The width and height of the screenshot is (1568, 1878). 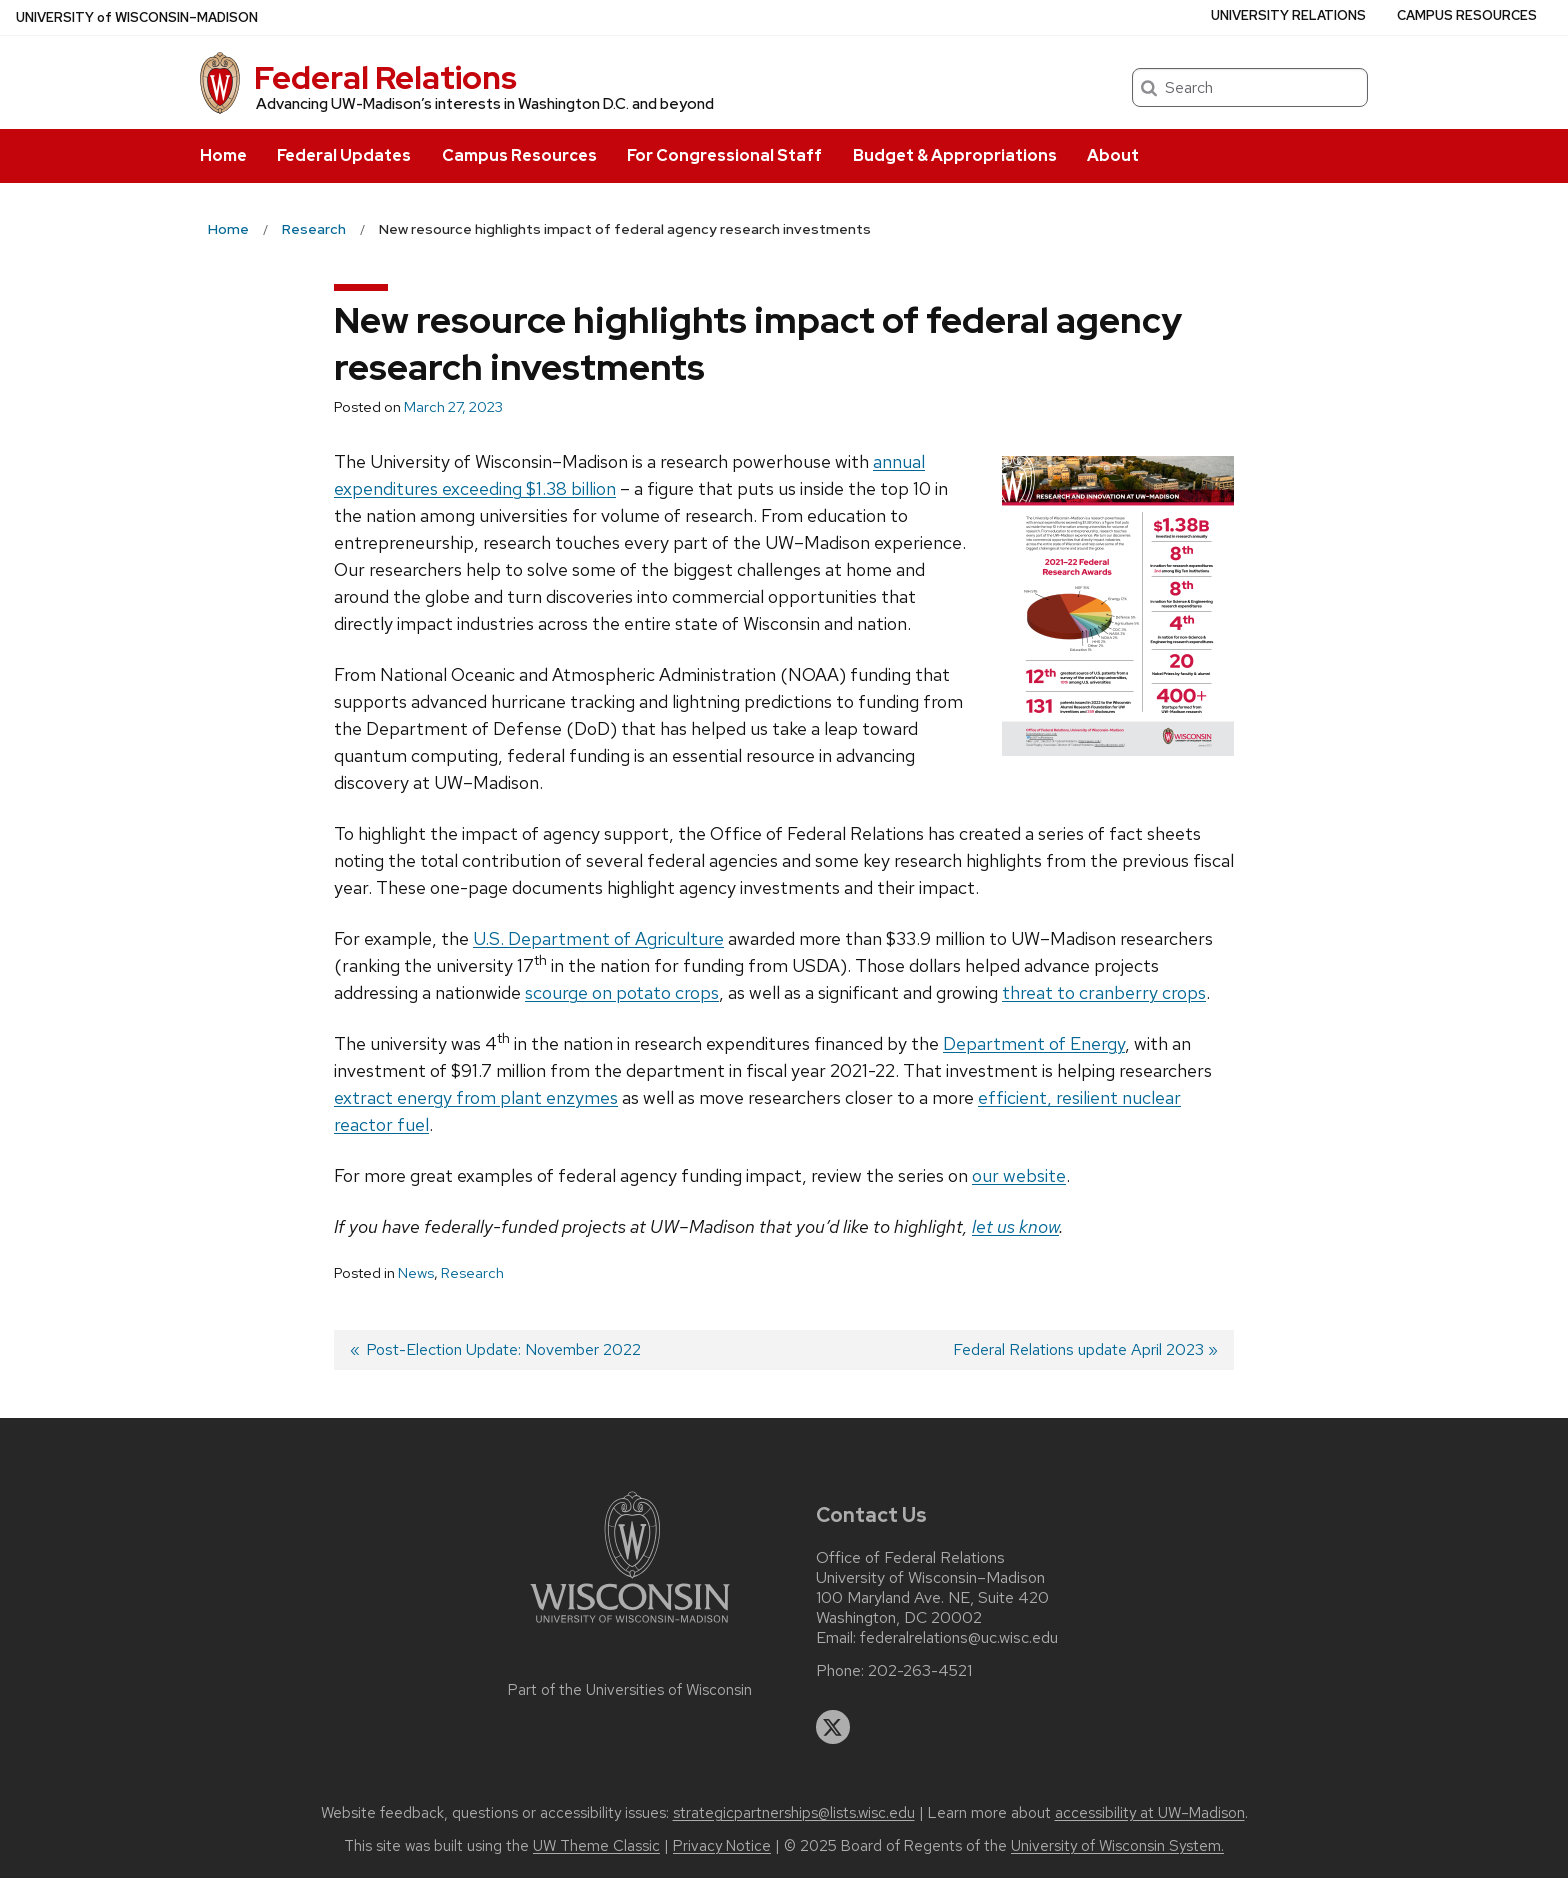 What do you see at coordinates (344, 155) in the screenshot?
I see `Federal Updates` at bounding box center [344, 155].